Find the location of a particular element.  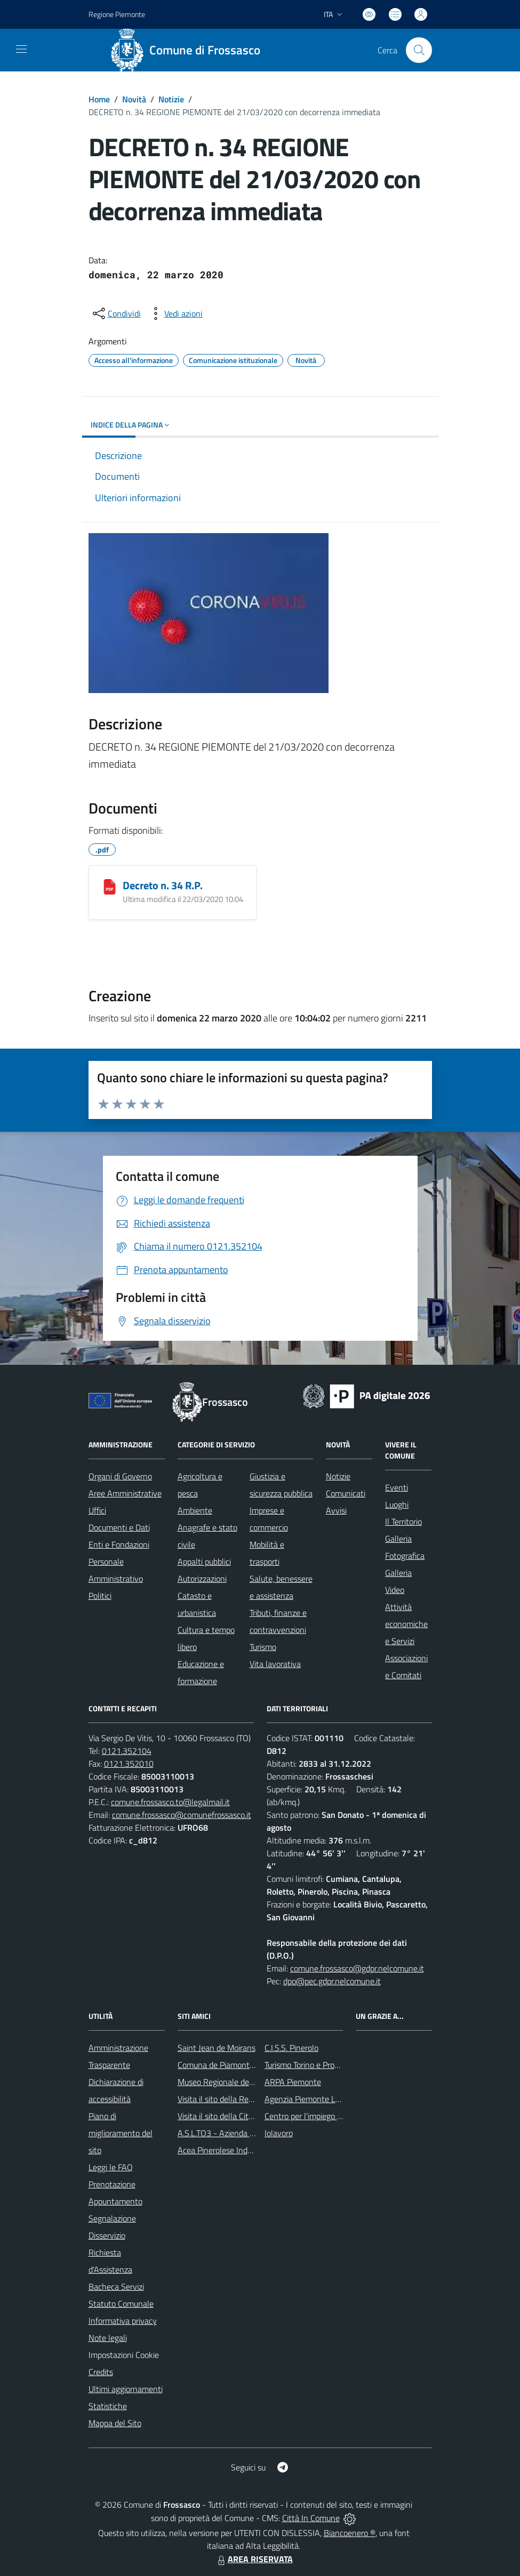

Appalti pubblici is located at coordinates (204, 1561).